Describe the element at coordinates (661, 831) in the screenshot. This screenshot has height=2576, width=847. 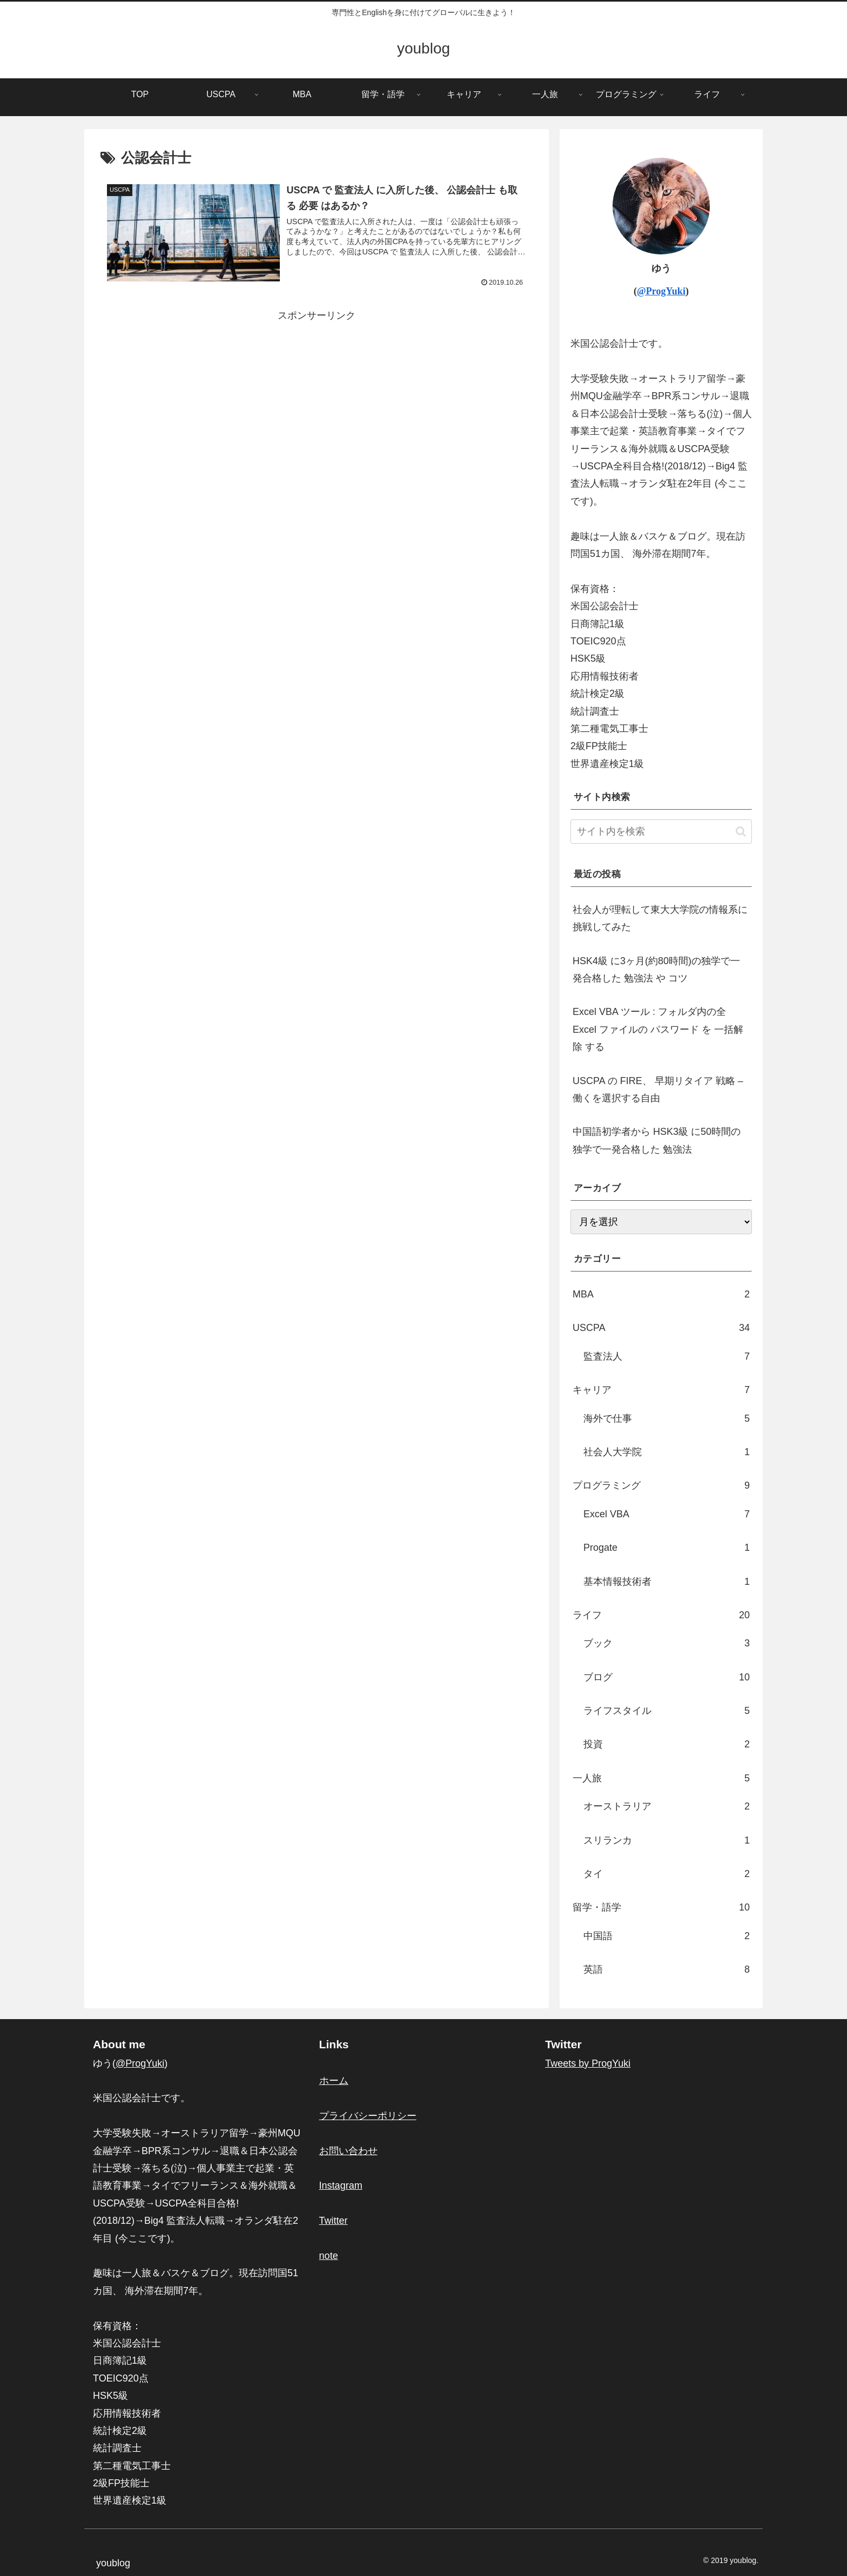
I see `[input]` at that location.